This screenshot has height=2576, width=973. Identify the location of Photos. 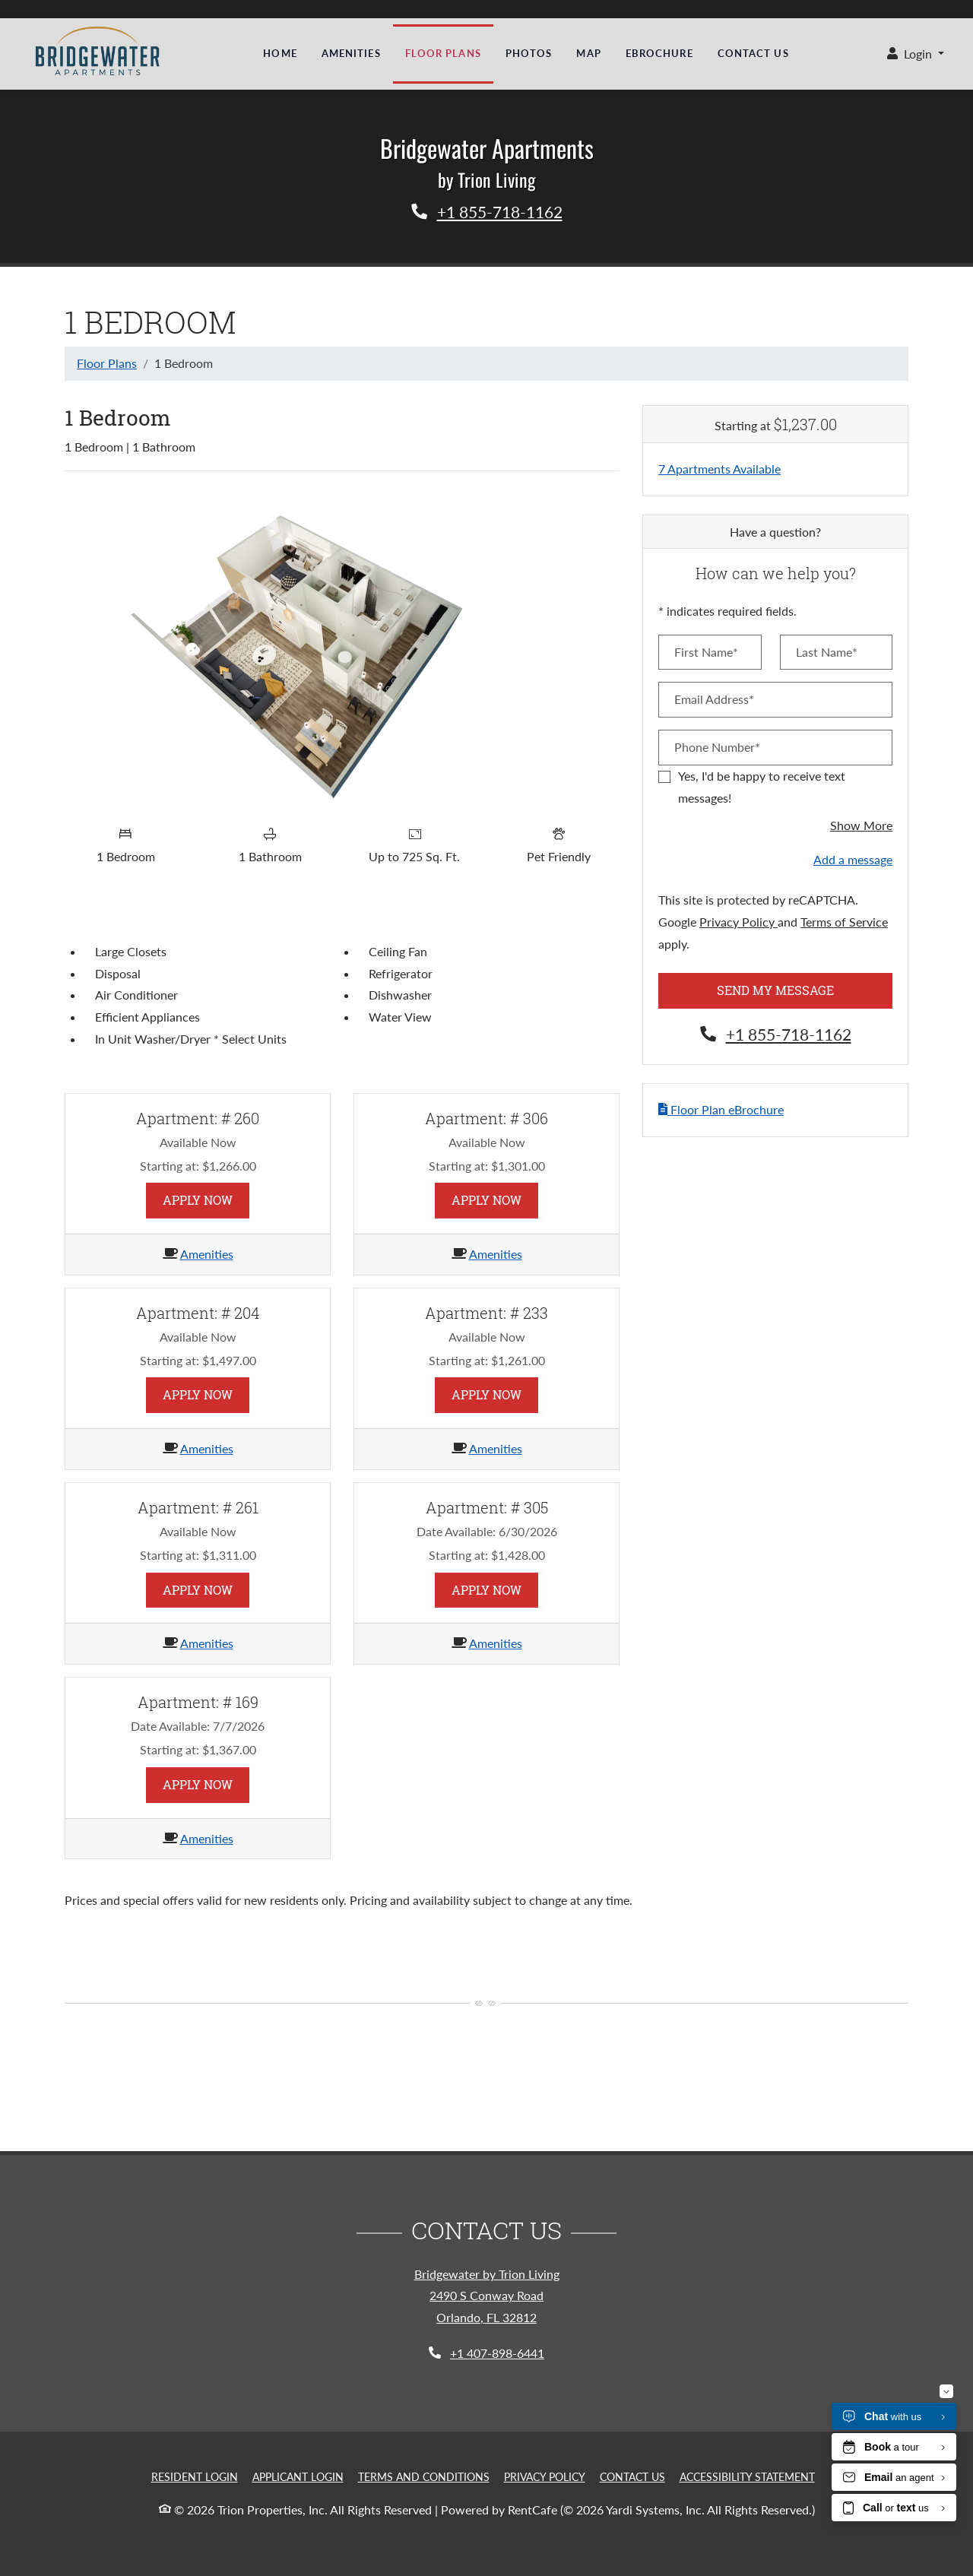
(529, 53).